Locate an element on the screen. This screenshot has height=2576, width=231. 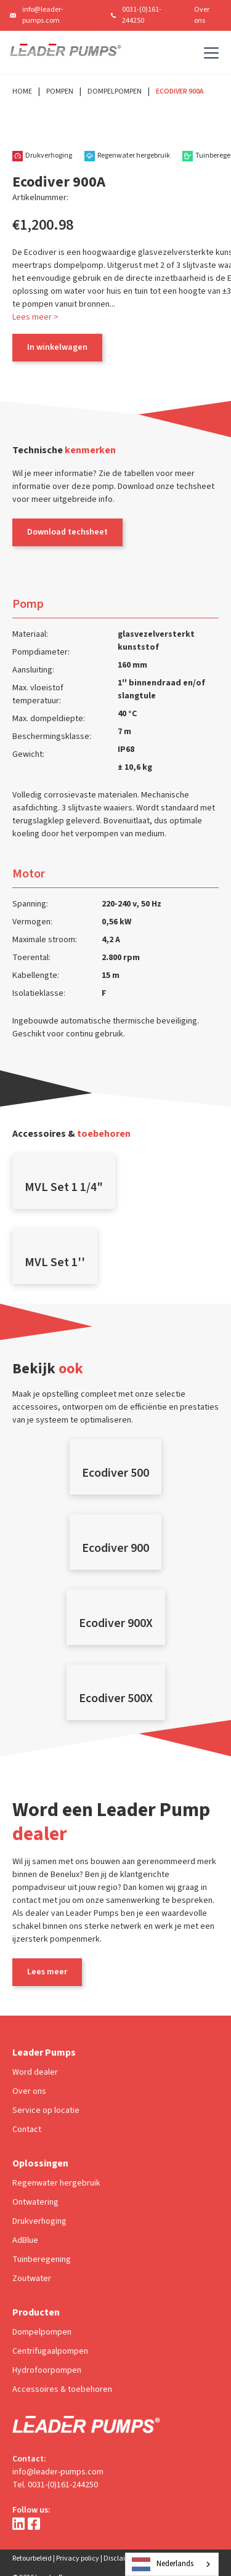
In winkelwagen is located at coordinates (57, 347).